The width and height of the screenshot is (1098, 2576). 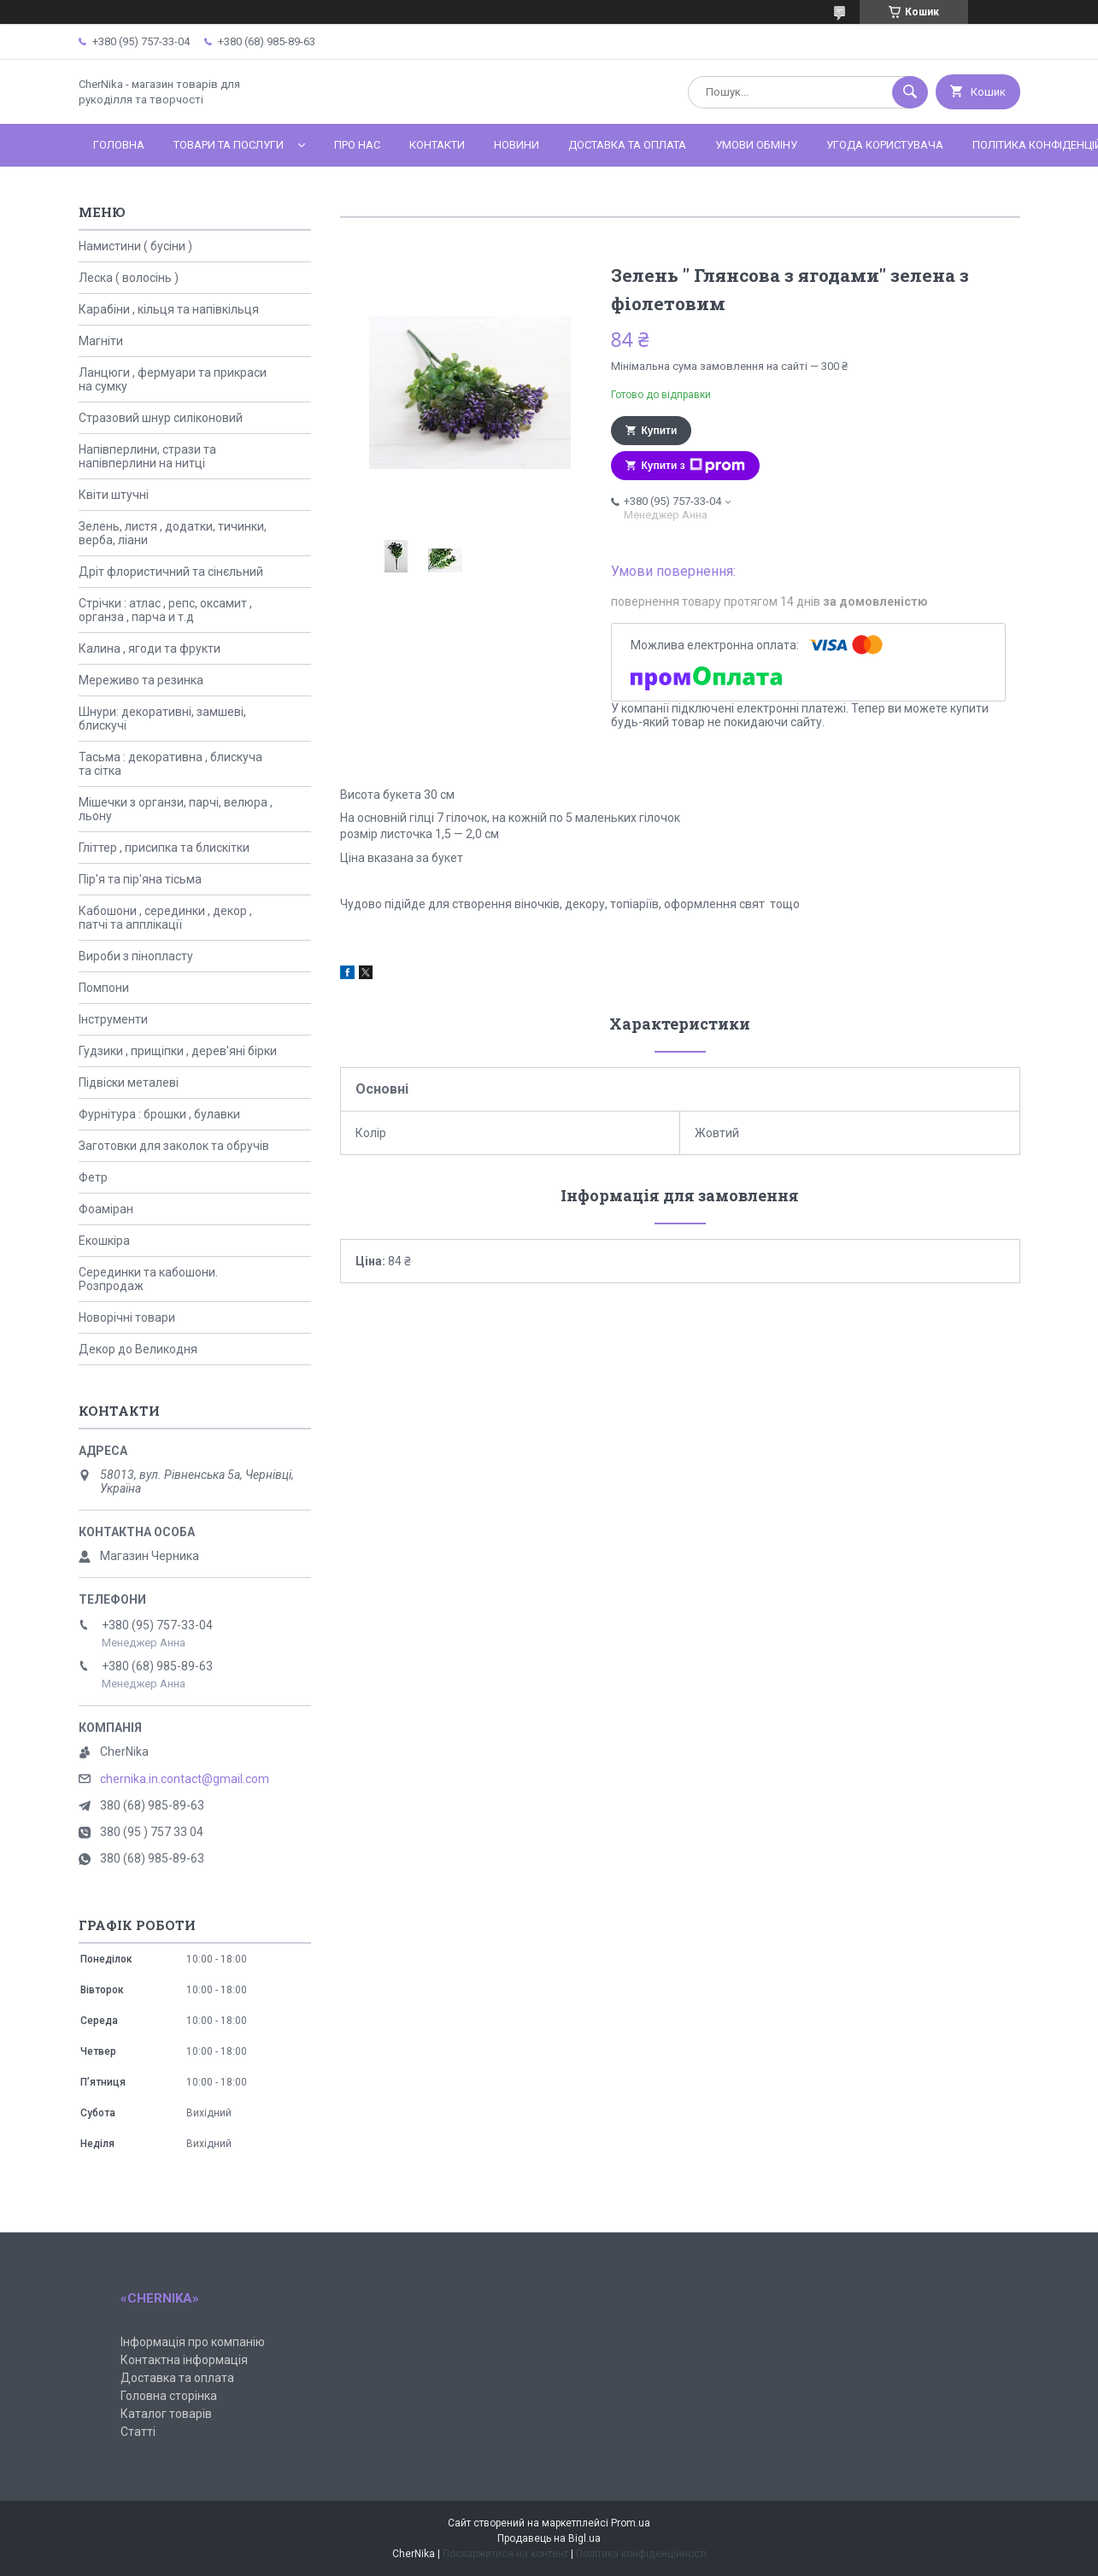 What do you see at coordinates (93, 1177) in the screenshot?
I see `Фетр` at bounding box center [93, 1177].